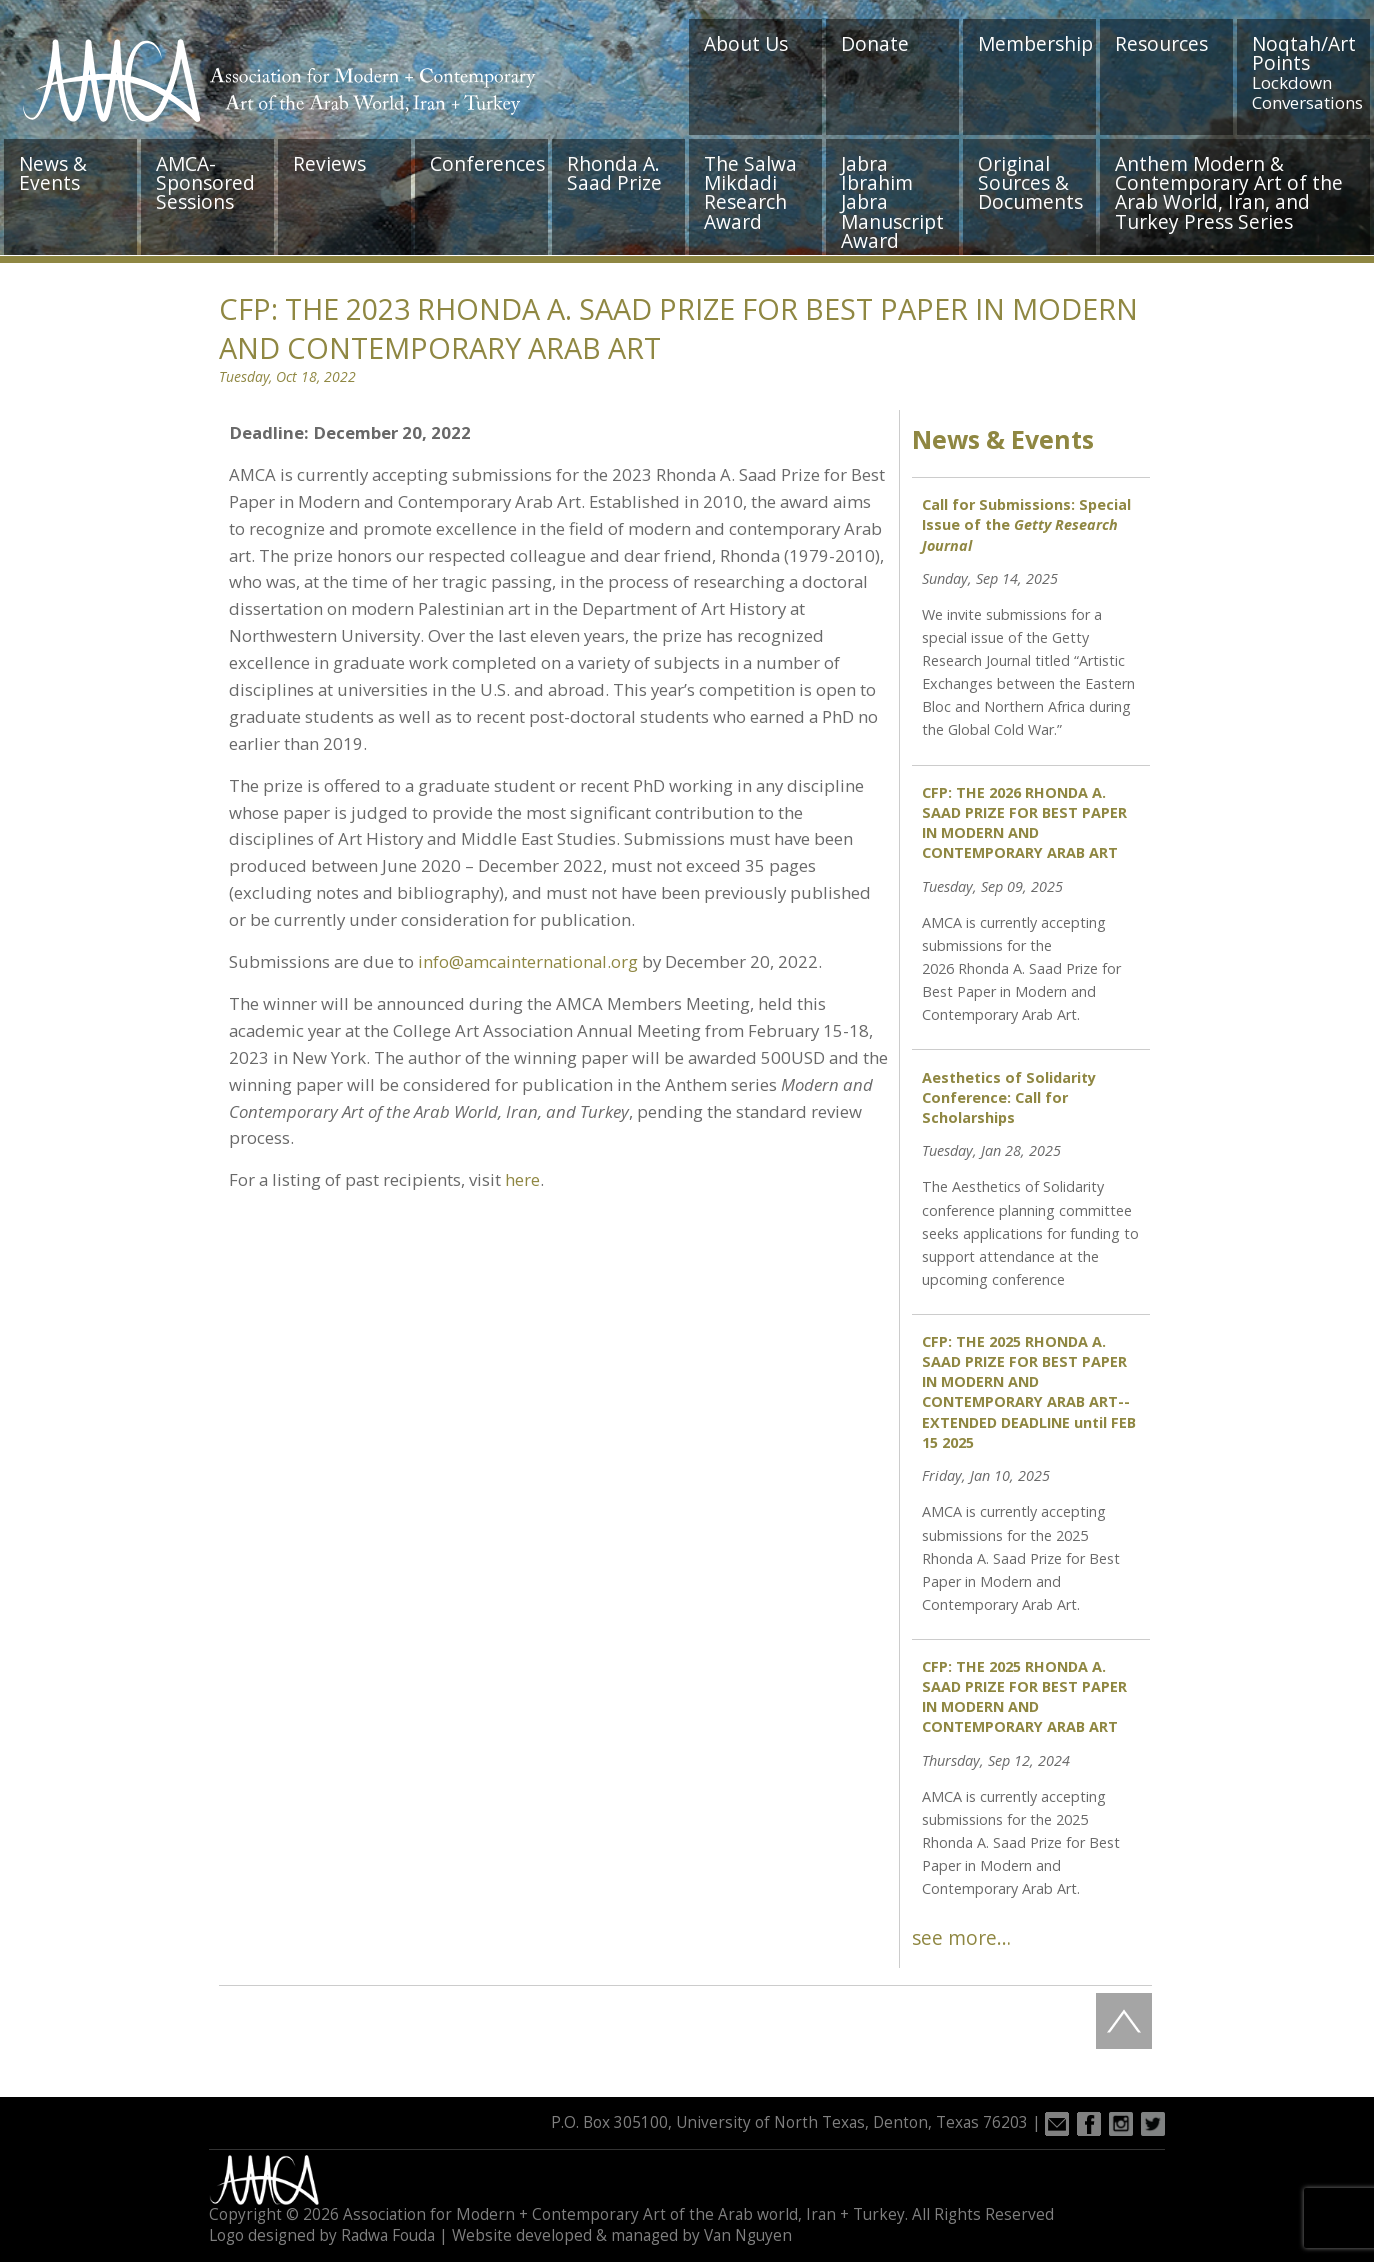 This screenshot has width=1374, height=2262. What do you see at coordinates (1026, 524) in the screenshot?
I see `Call for Submissions: Special Issue of the` at bounding box center [1026, 524].